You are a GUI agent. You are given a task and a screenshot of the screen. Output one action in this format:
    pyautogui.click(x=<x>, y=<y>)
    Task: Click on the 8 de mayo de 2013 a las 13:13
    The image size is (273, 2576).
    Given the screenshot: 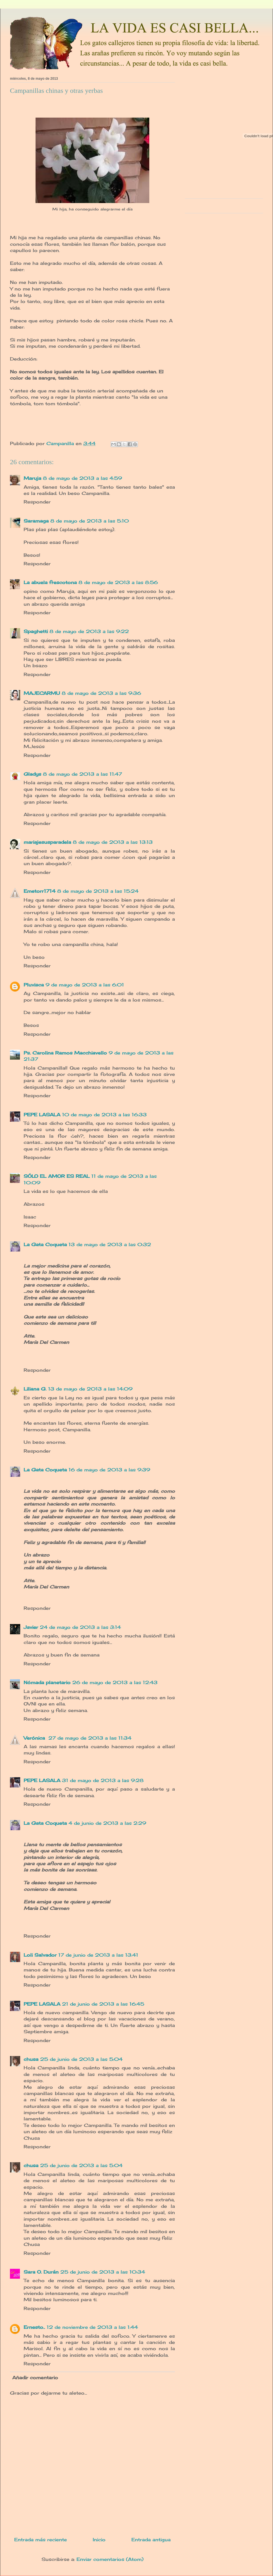 What is the action you would take?
    pyautogui.click(x=113, y=842)
    